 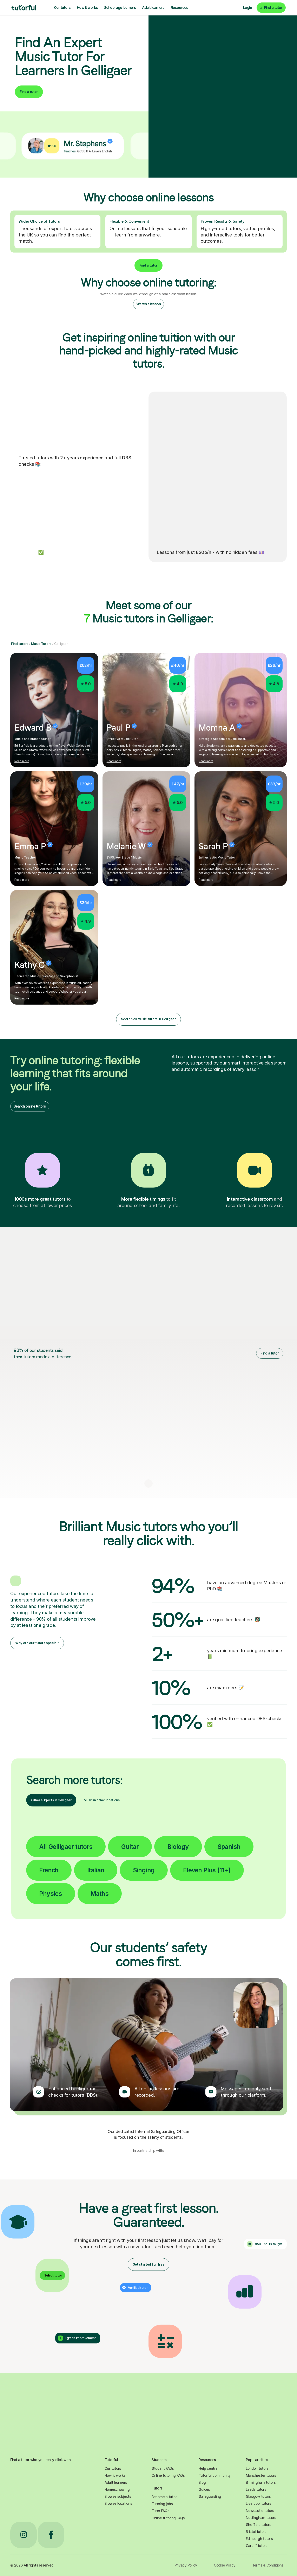 I want to click on Watch a lesson, so click(x=148, y=304).